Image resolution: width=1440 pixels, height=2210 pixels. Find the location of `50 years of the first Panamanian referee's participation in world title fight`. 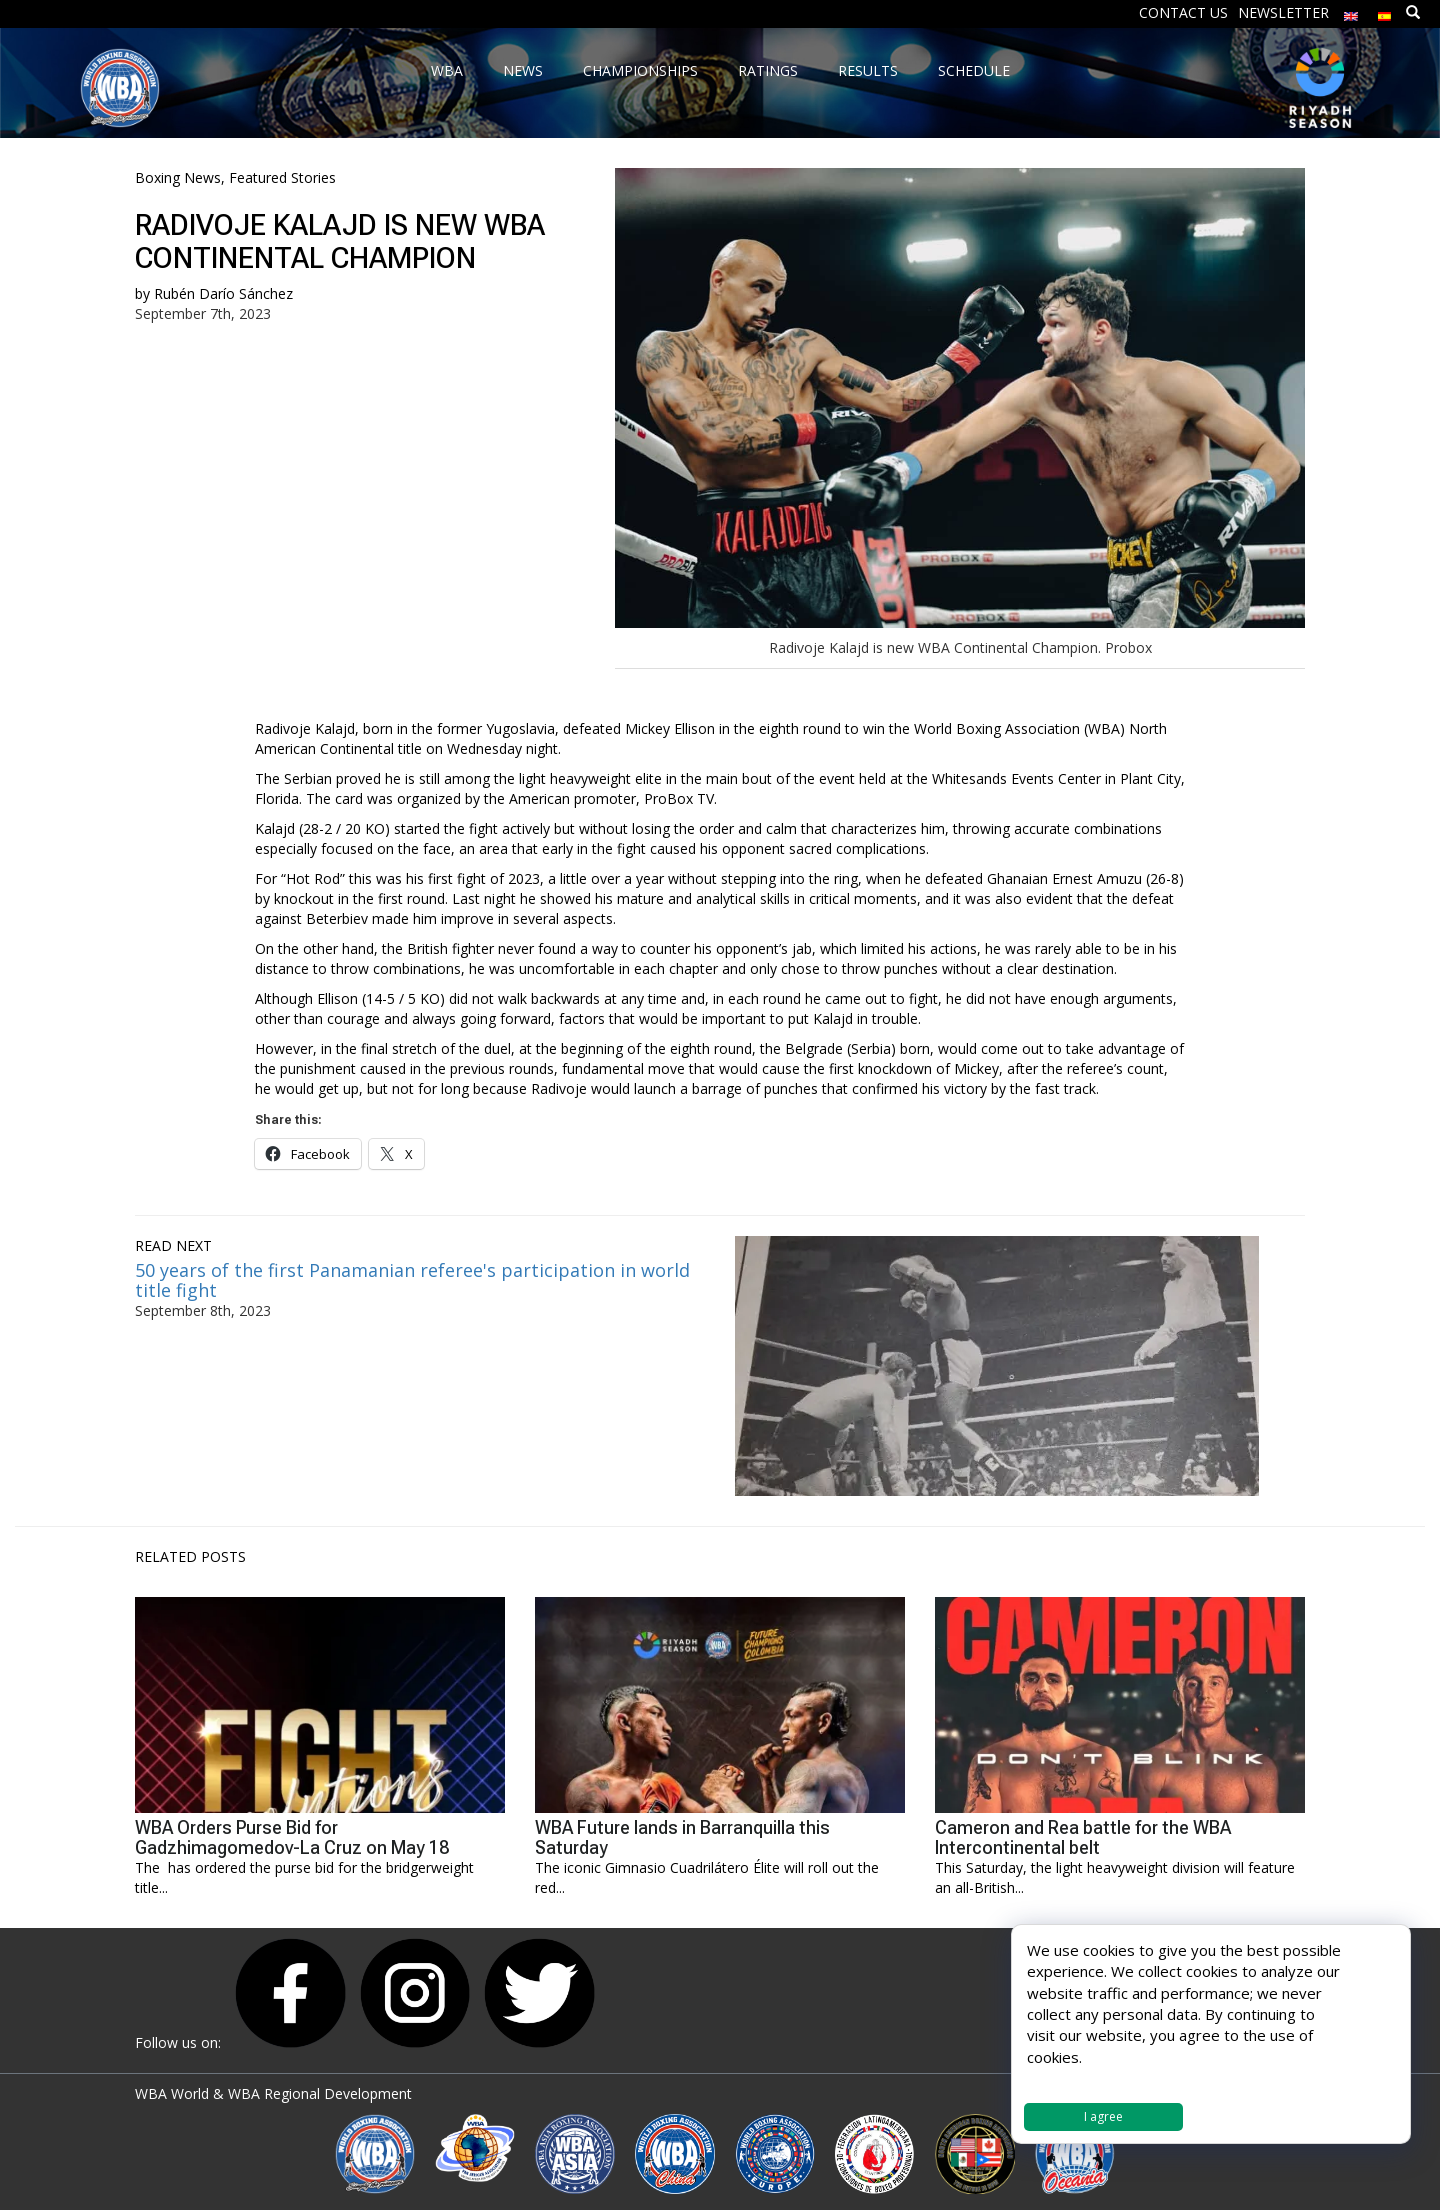

50 years of the first Panamanian referee's participation in world title fight is located at coordinates (412, 1280).